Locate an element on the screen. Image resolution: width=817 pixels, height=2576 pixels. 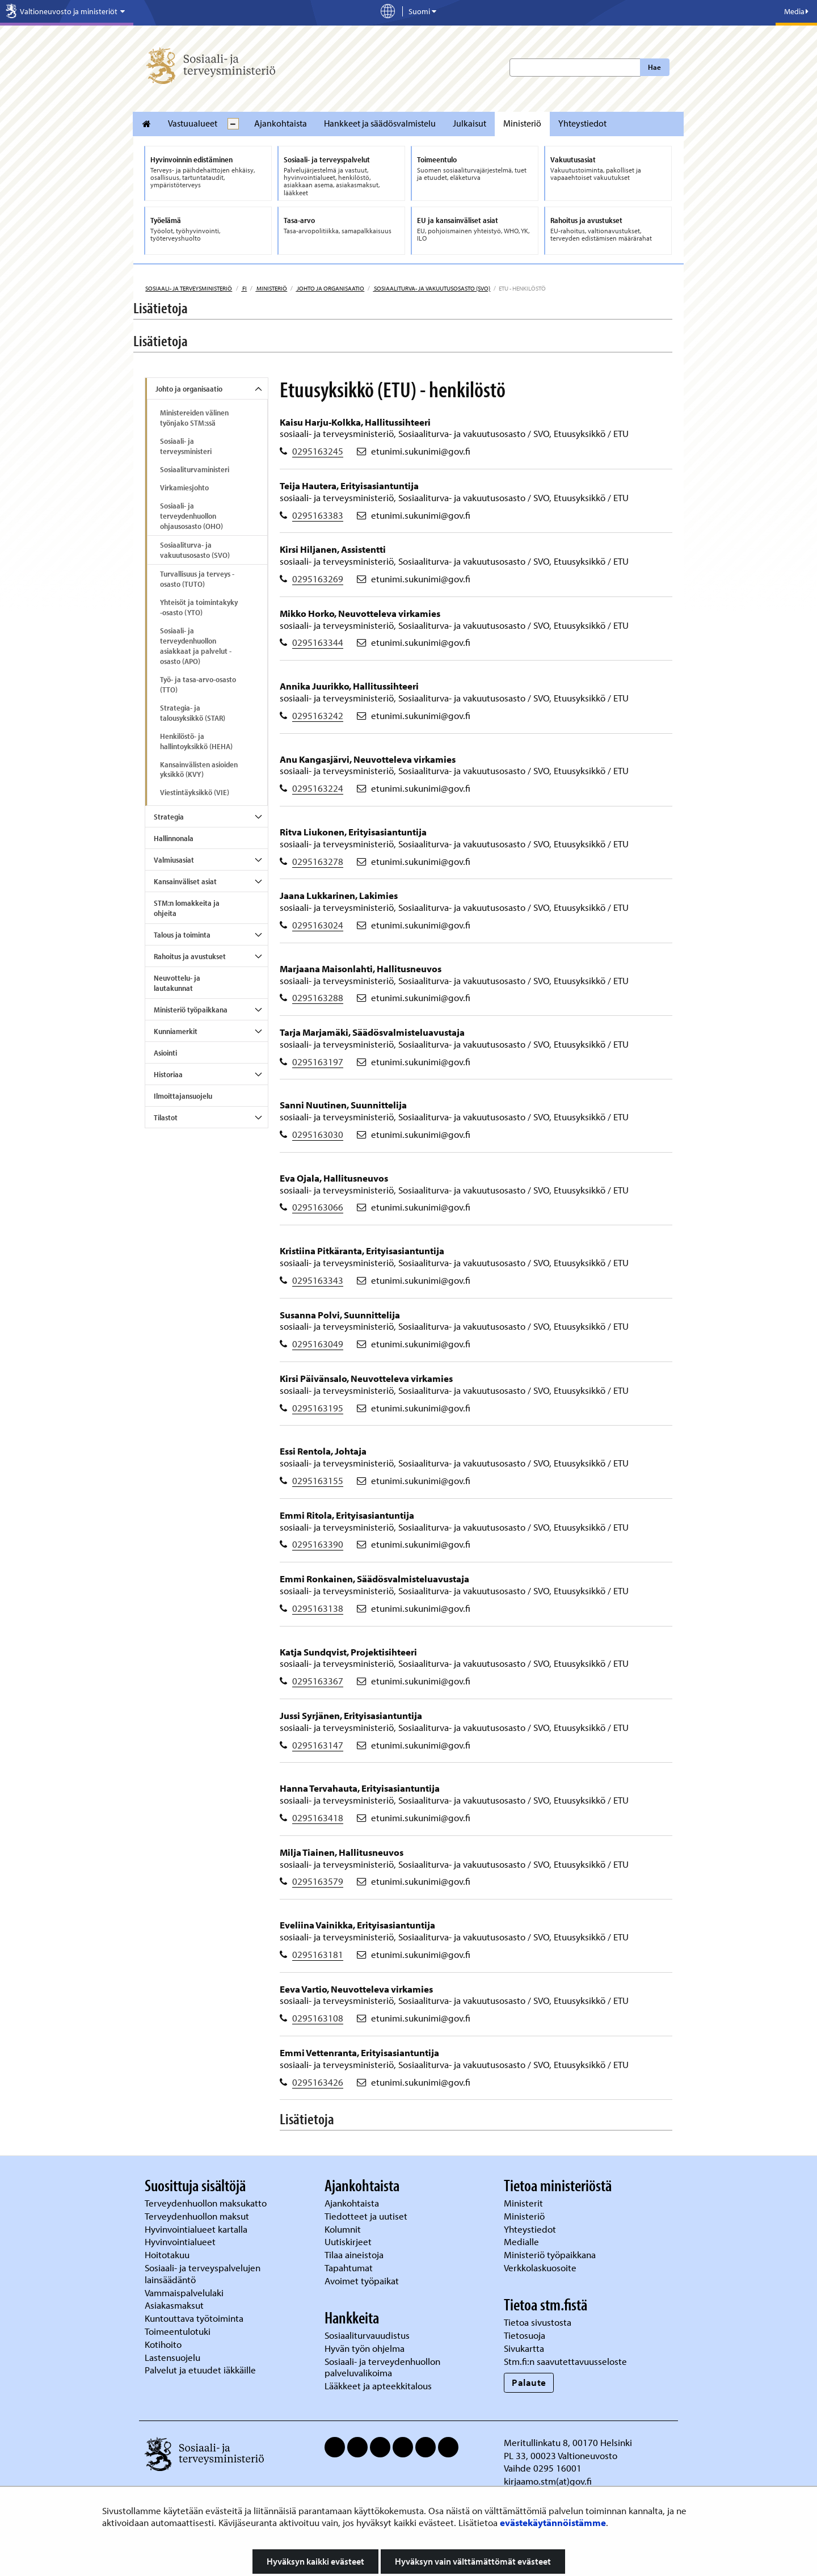
0295163181 is located at coordinates (317, 1954).